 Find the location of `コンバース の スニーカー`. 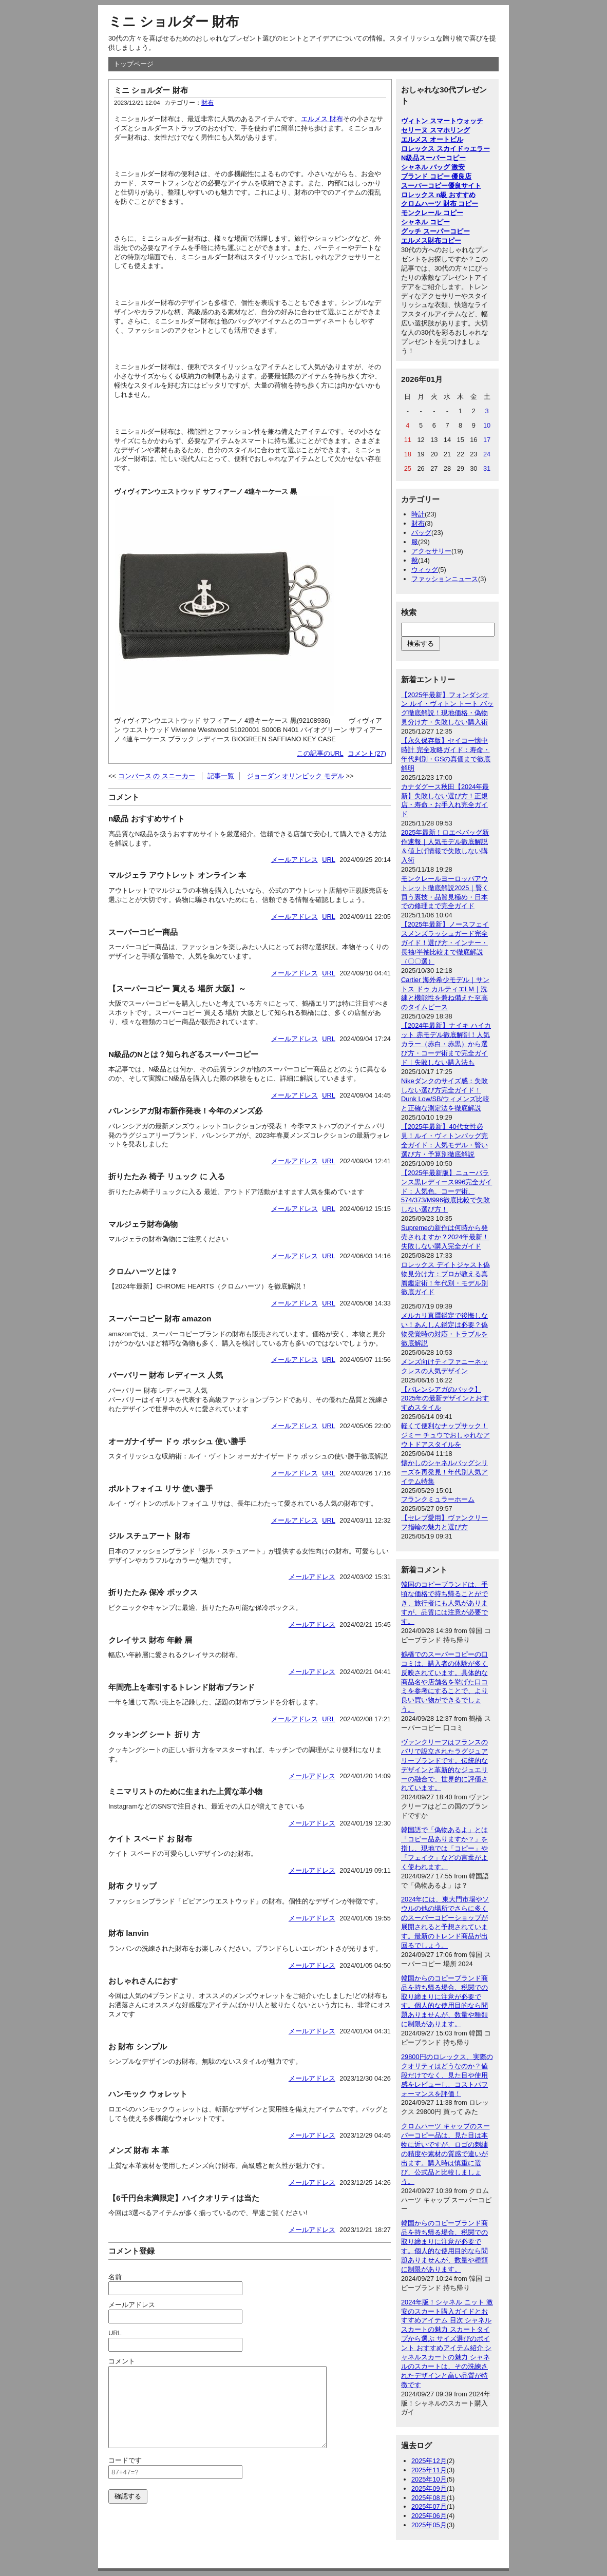

コンバース の スニーカー is located at coordinates (156, 776).